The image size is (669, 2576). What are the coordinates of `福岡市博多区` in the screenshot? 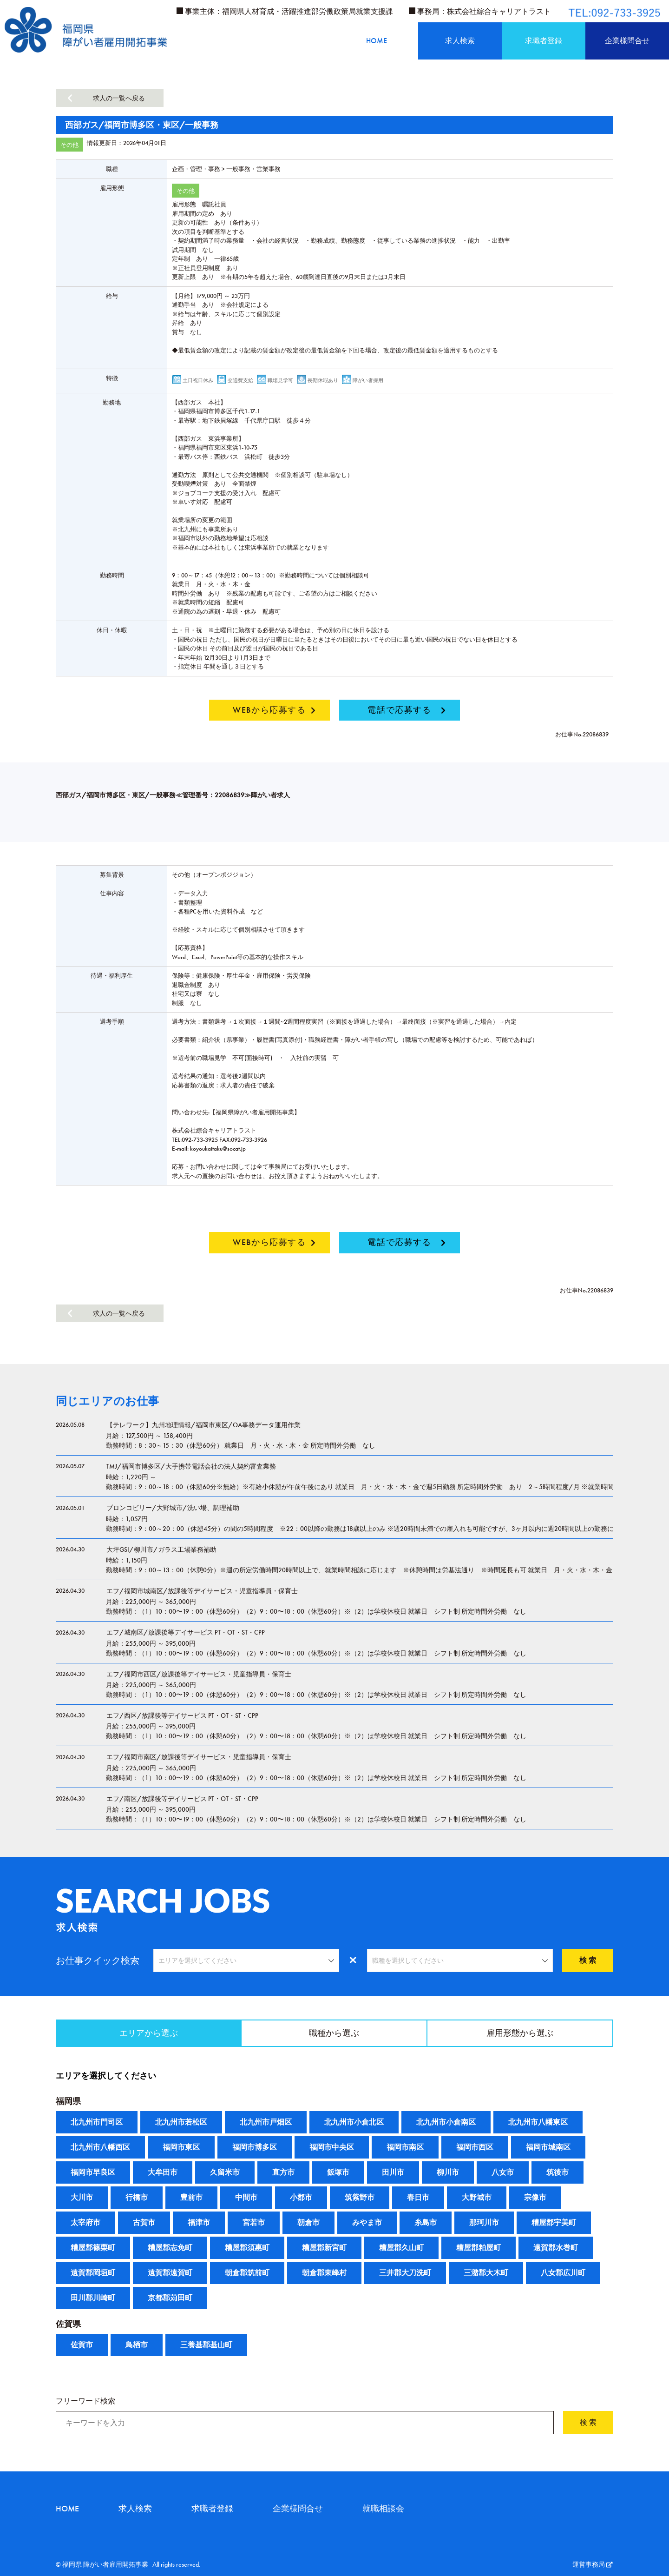 It's located at (254, 2147).